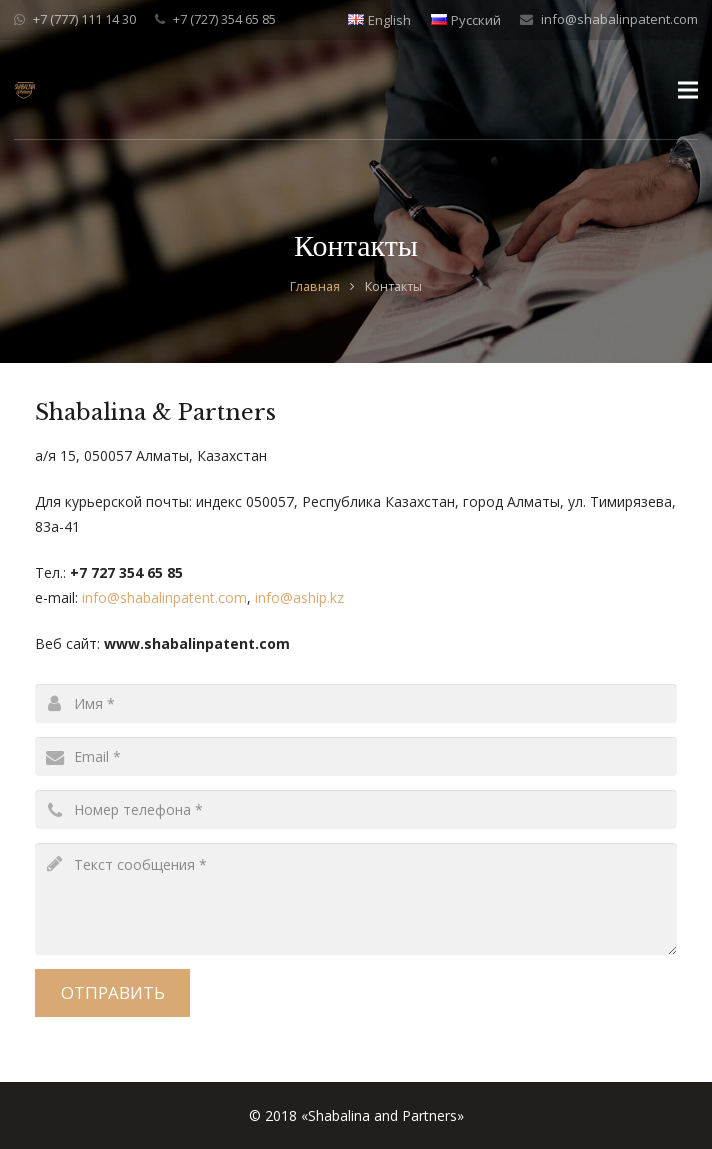 The height and width of the screenshot is (1149, 712). Describe the element at coordinates (299, 597) in the screenshot. I see `info@aship.kz` at that location.